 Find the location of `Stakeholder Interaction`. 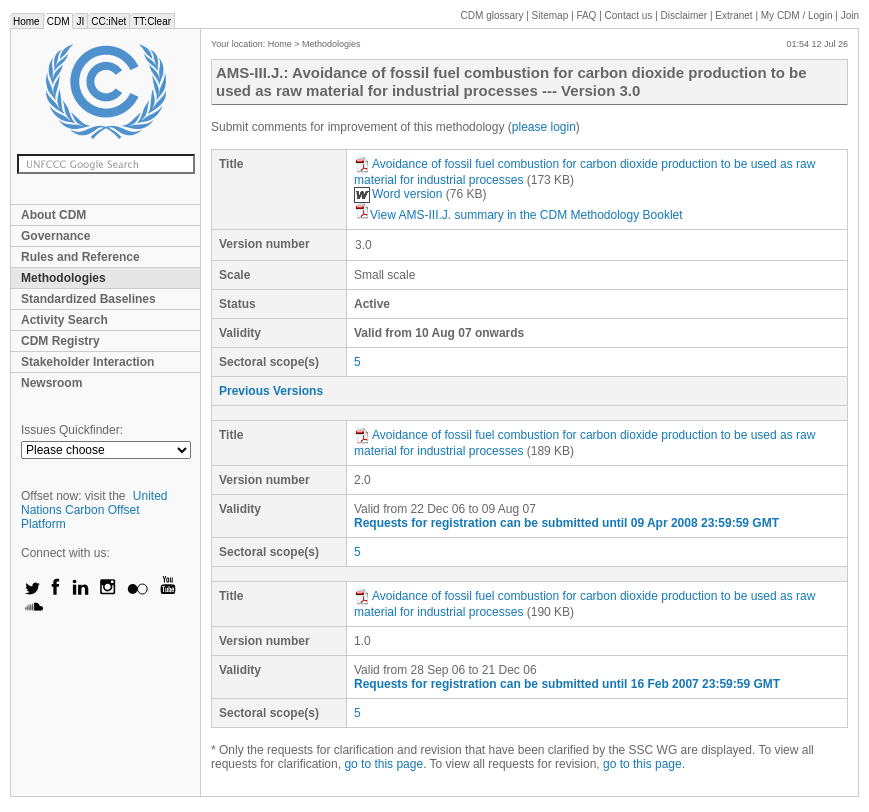

Stakeholder Interaction is located at coordinates (87, 362).